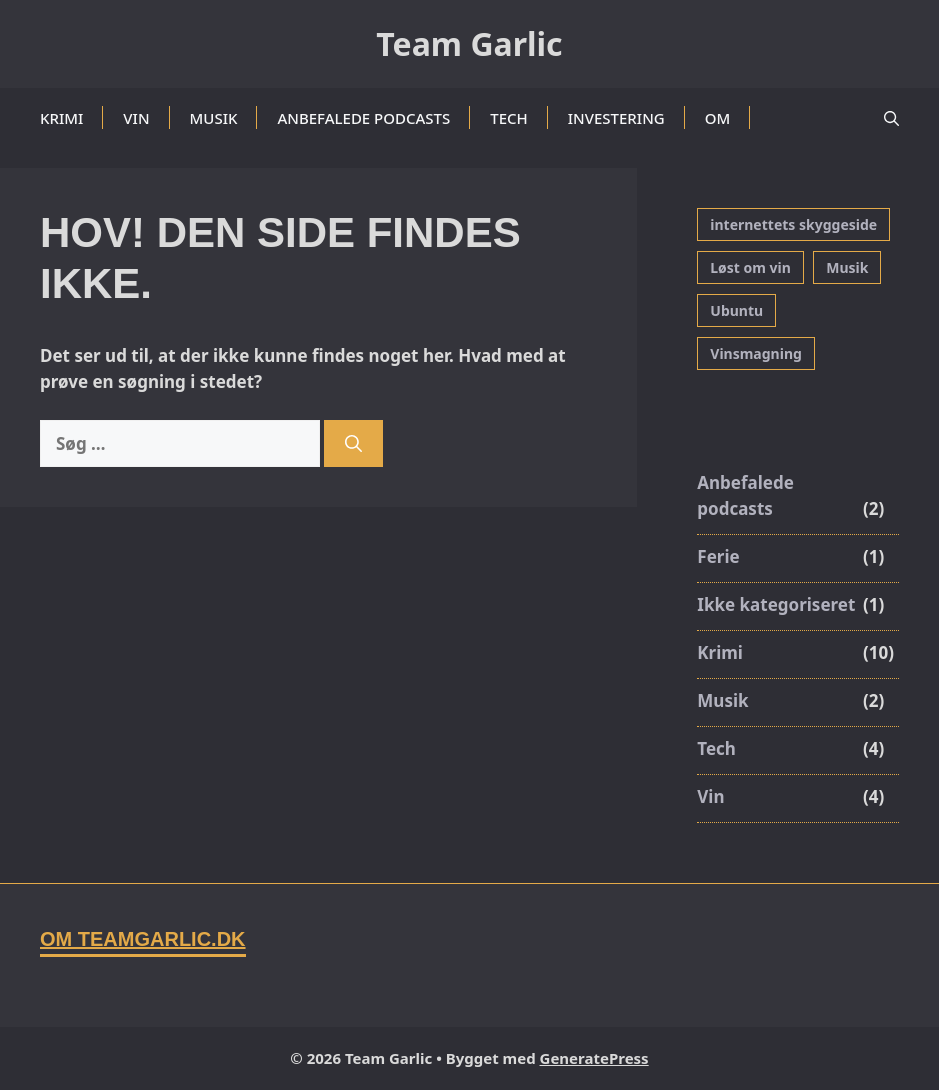 Image resolution: width=939 pixels, height=1090 pixels. What do you see at coordinates (353, 444) in the screenshot?
I see `[Søg]` at bounding box center [353, 444].